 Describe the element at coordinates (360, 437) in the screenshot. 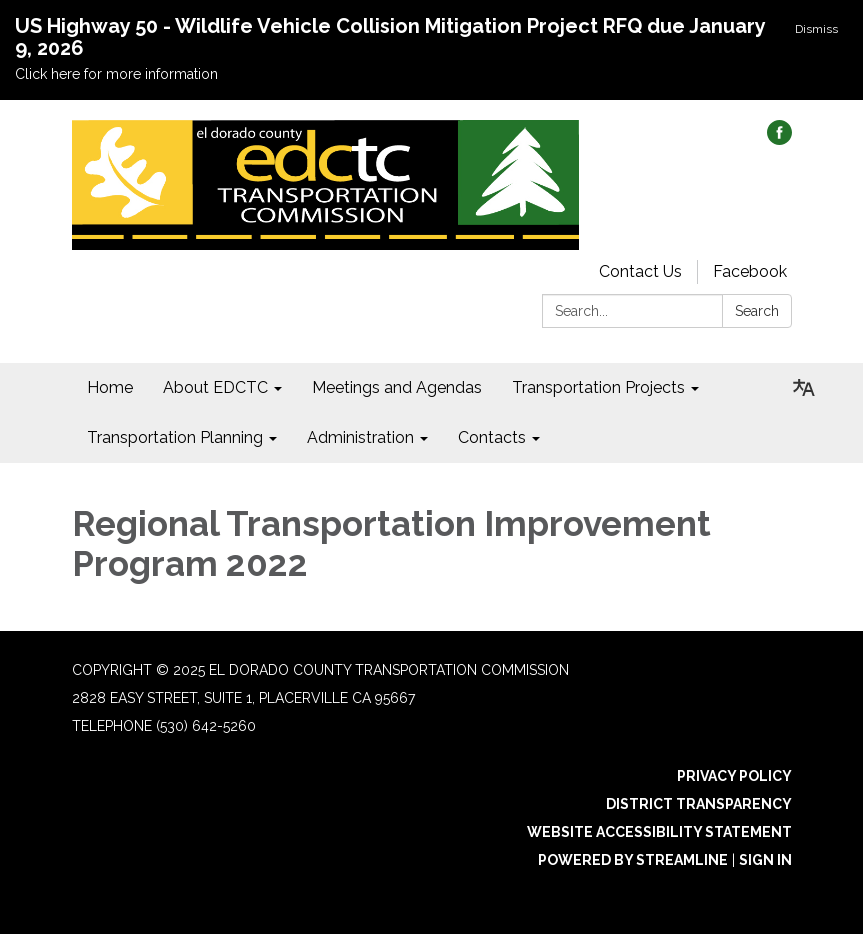

I see `Administration [menuitem]` at that location.